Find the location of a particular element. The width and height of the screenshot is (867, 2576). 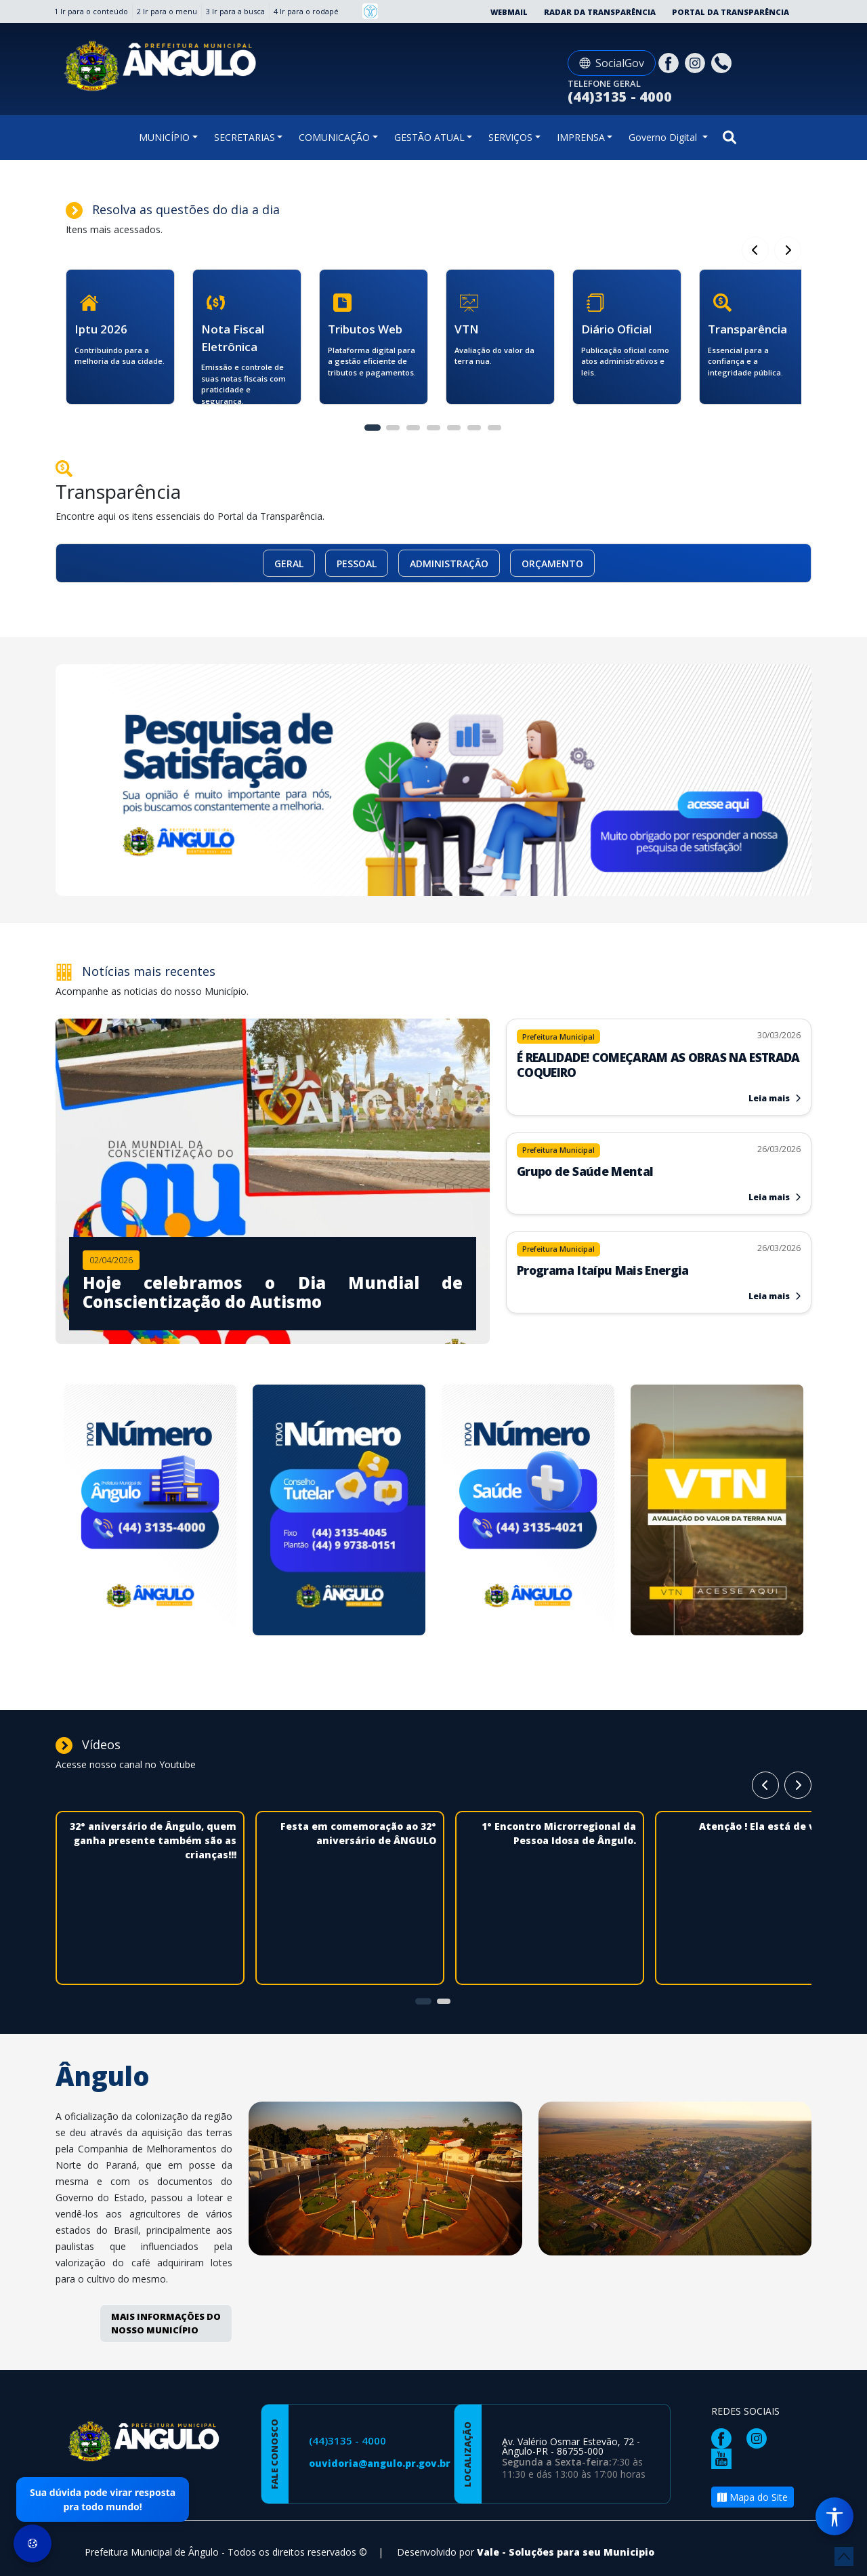

Governo Digital [button] is located at coordinates (664, 137).